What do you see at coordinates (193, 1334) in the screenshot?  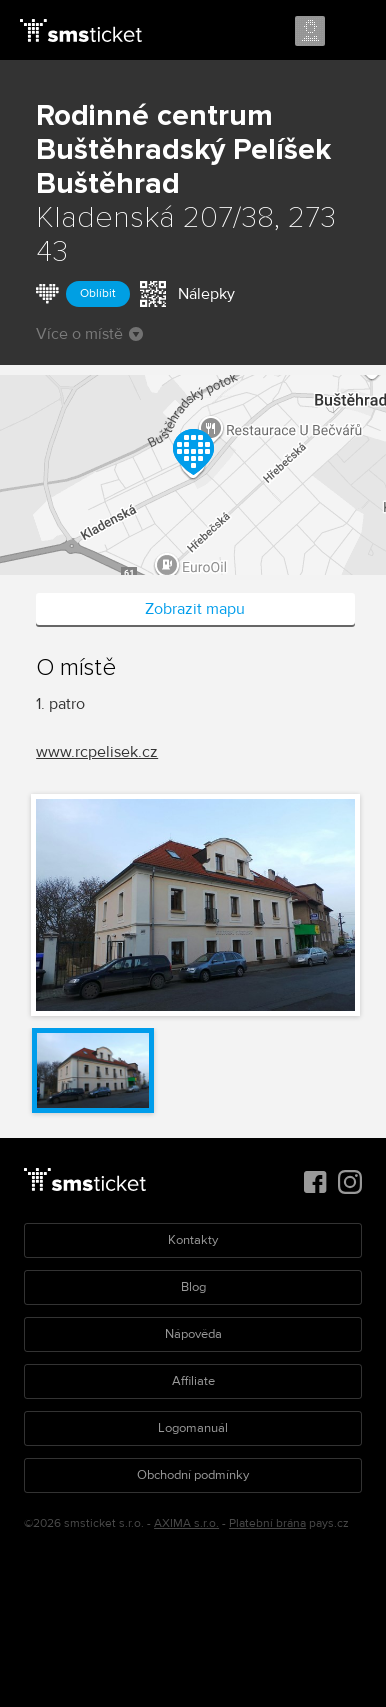 I see `Nápověda` at bounding box center [193, 1334].